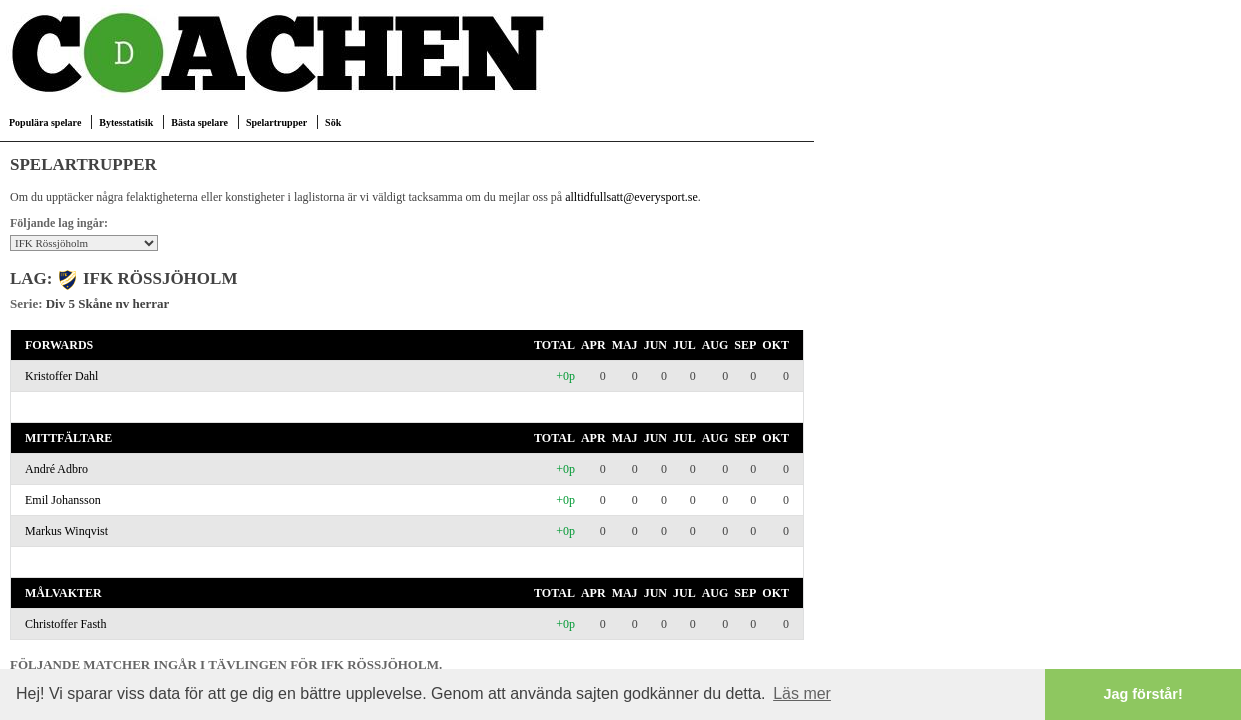 The image size is (1241, 720). What do you see at coordinates (199, 122) in the screenshot?
I see `Bästa spelare` at bounding box center [199, 122].